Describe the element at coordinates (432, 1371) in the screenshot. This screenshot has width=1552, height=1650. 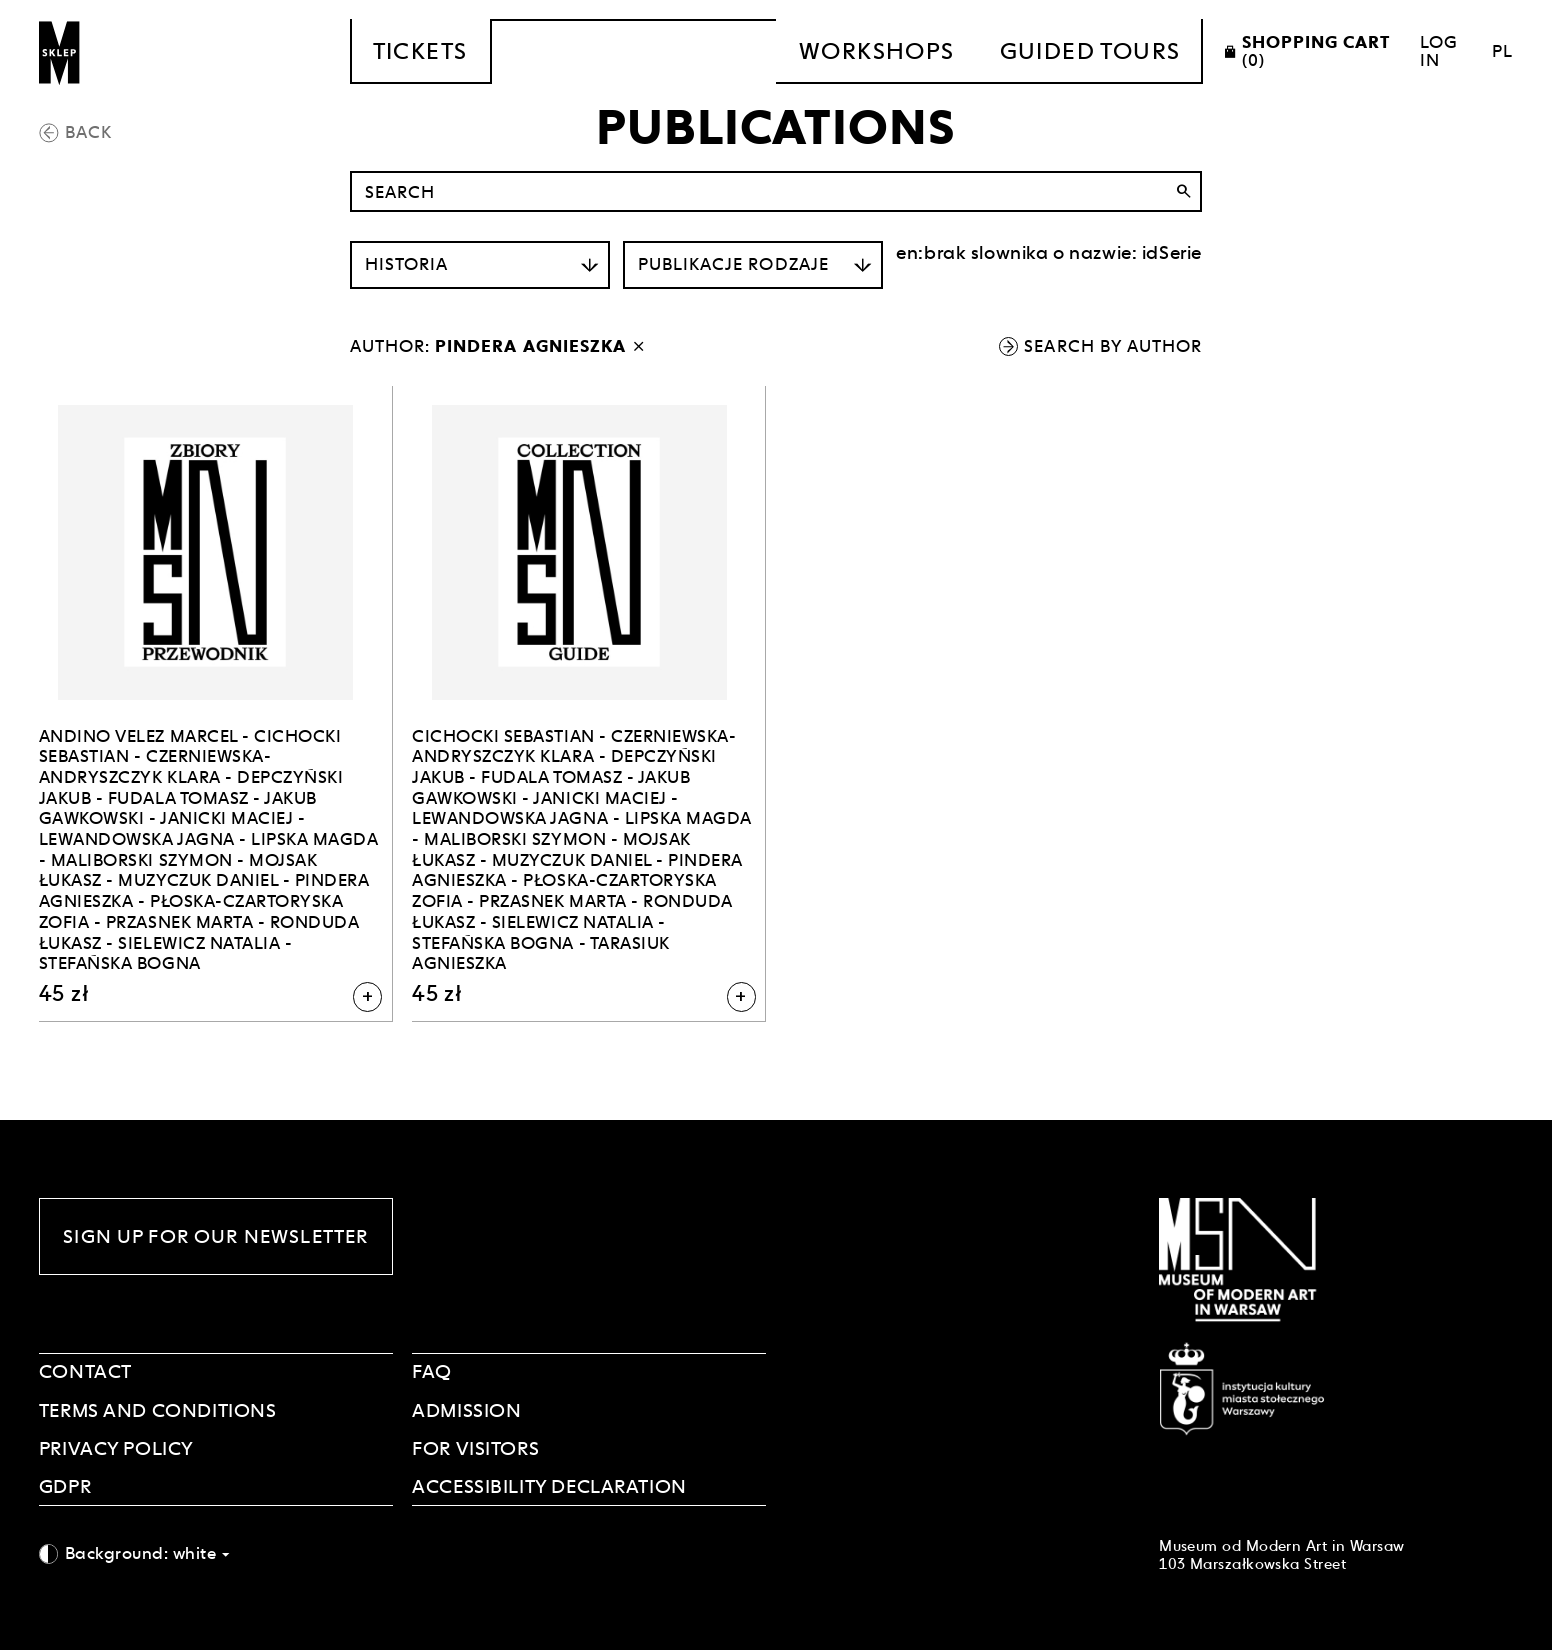
I see `FAQ` at that location.